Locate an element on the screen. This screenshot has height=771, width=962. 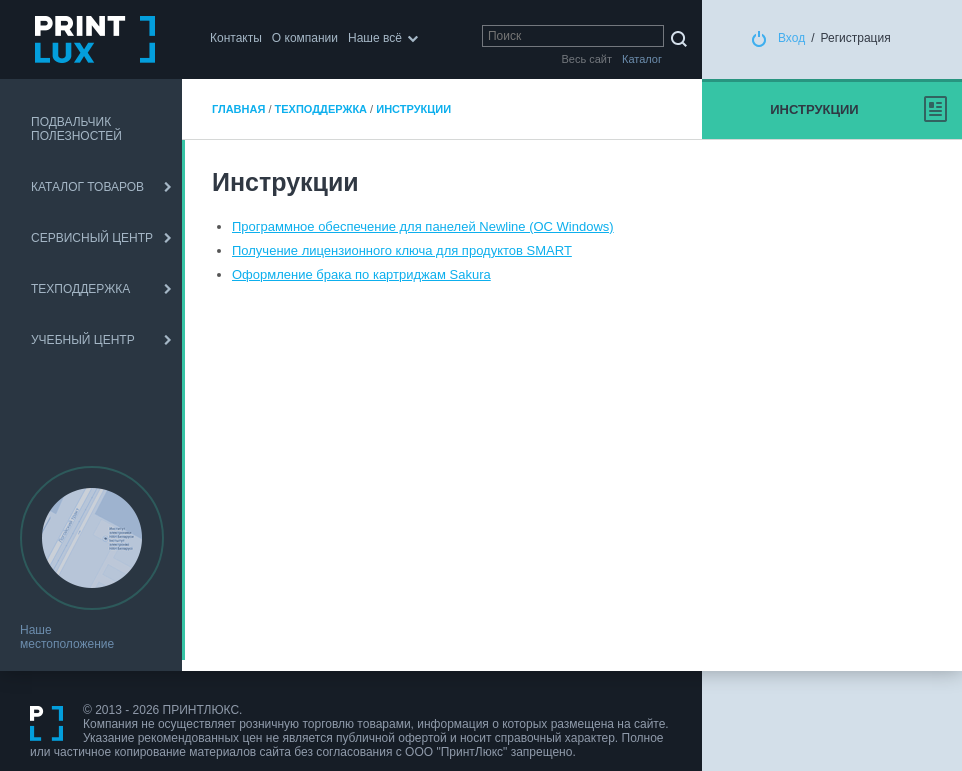
Контакты is located at coordinates (236, 38).